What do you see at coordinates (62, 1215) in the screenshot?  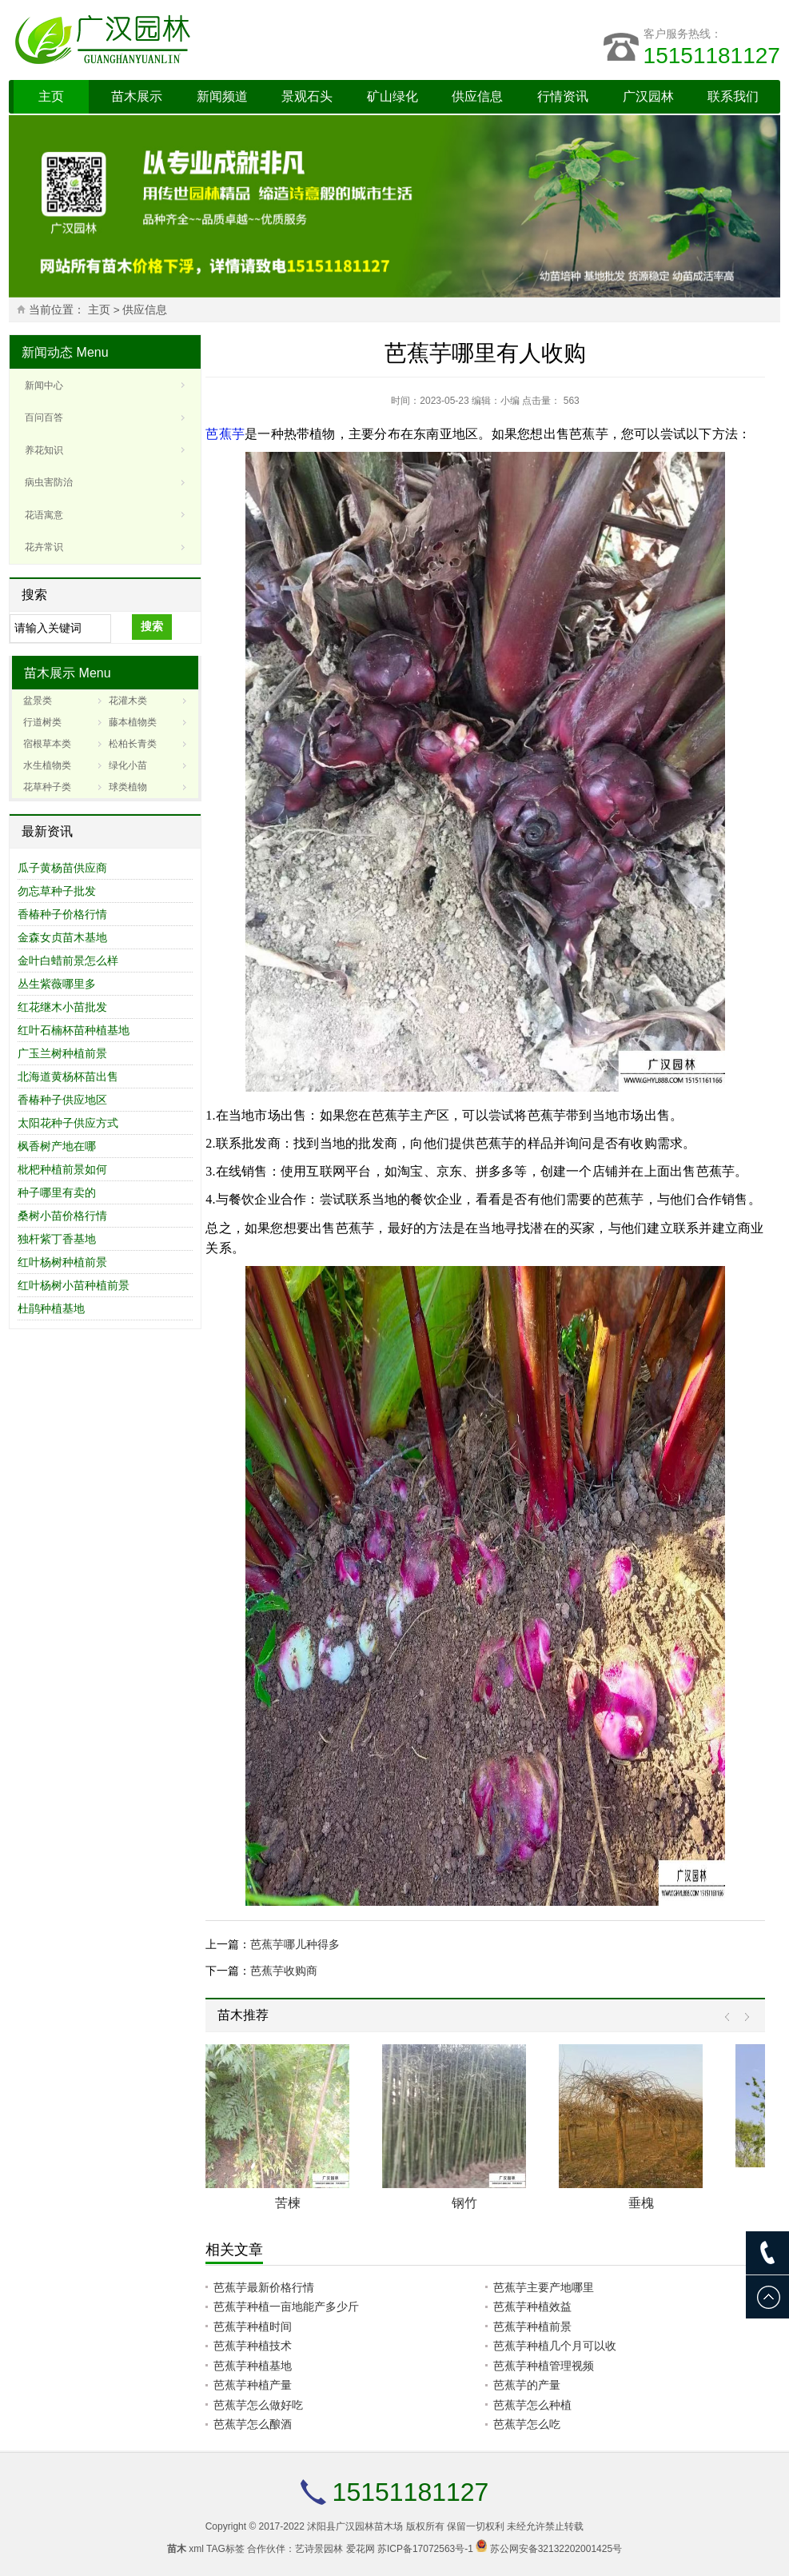 I see `桑树小苗价格行情` at bounding box center [62, 1215].